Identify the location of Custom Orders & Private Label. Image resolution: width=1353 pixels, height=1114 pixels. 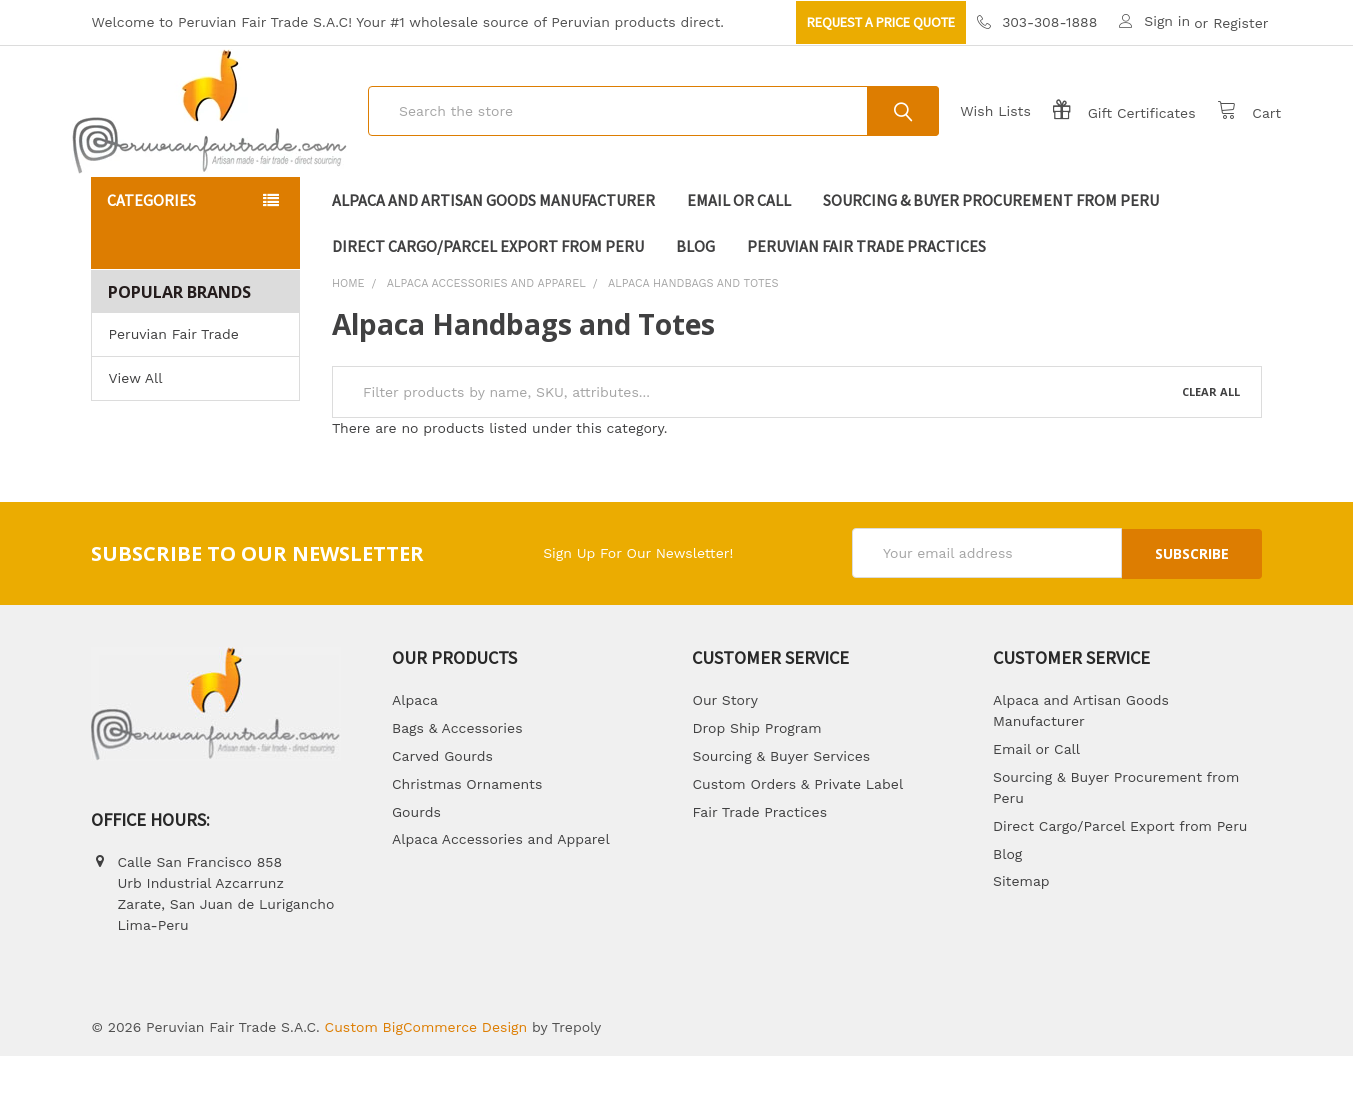
(797, 841).